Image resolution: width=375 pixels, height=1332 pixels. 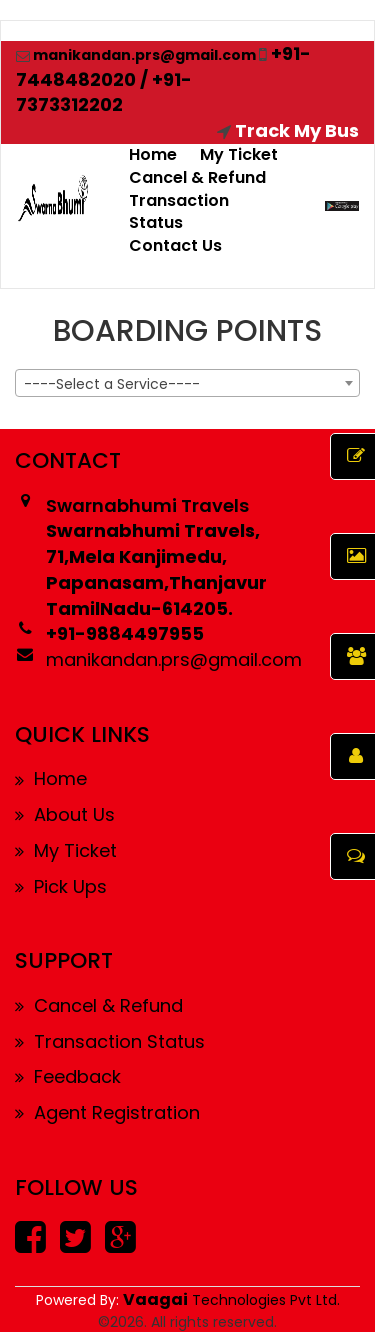 What do you see at coordinates (187, 383) in the screenshot?
I see `[combobox]` at bounding box center [187, 383].